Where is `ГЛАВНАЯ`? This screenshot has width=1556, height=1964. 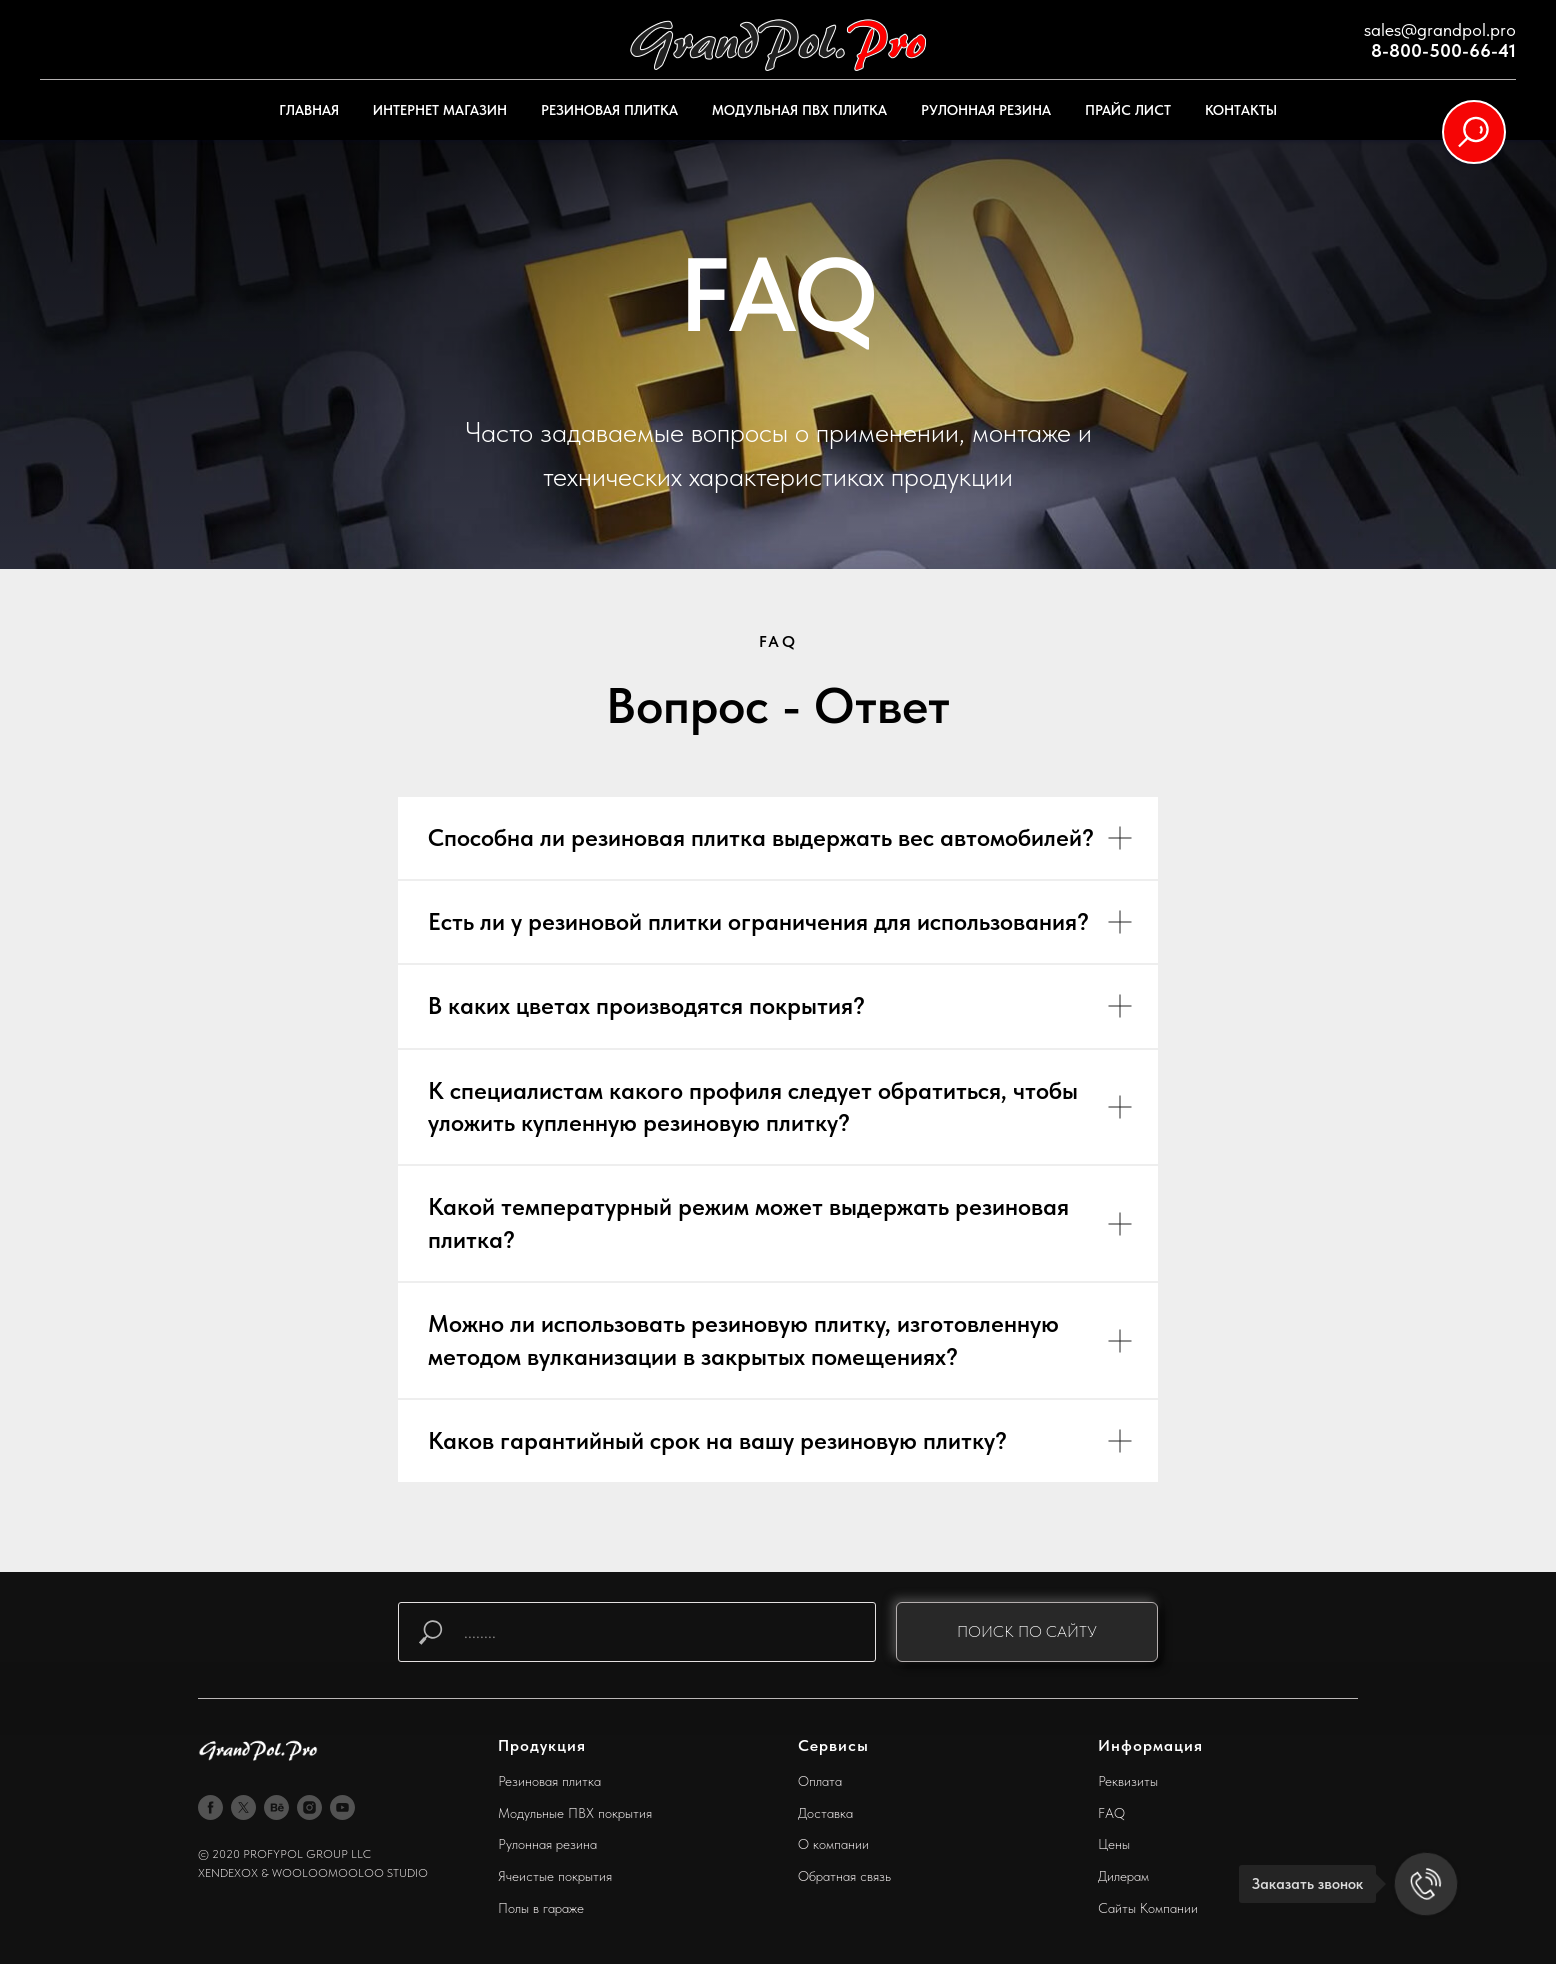 ГЛАВНАЯ is located at coordinates (309, 110).